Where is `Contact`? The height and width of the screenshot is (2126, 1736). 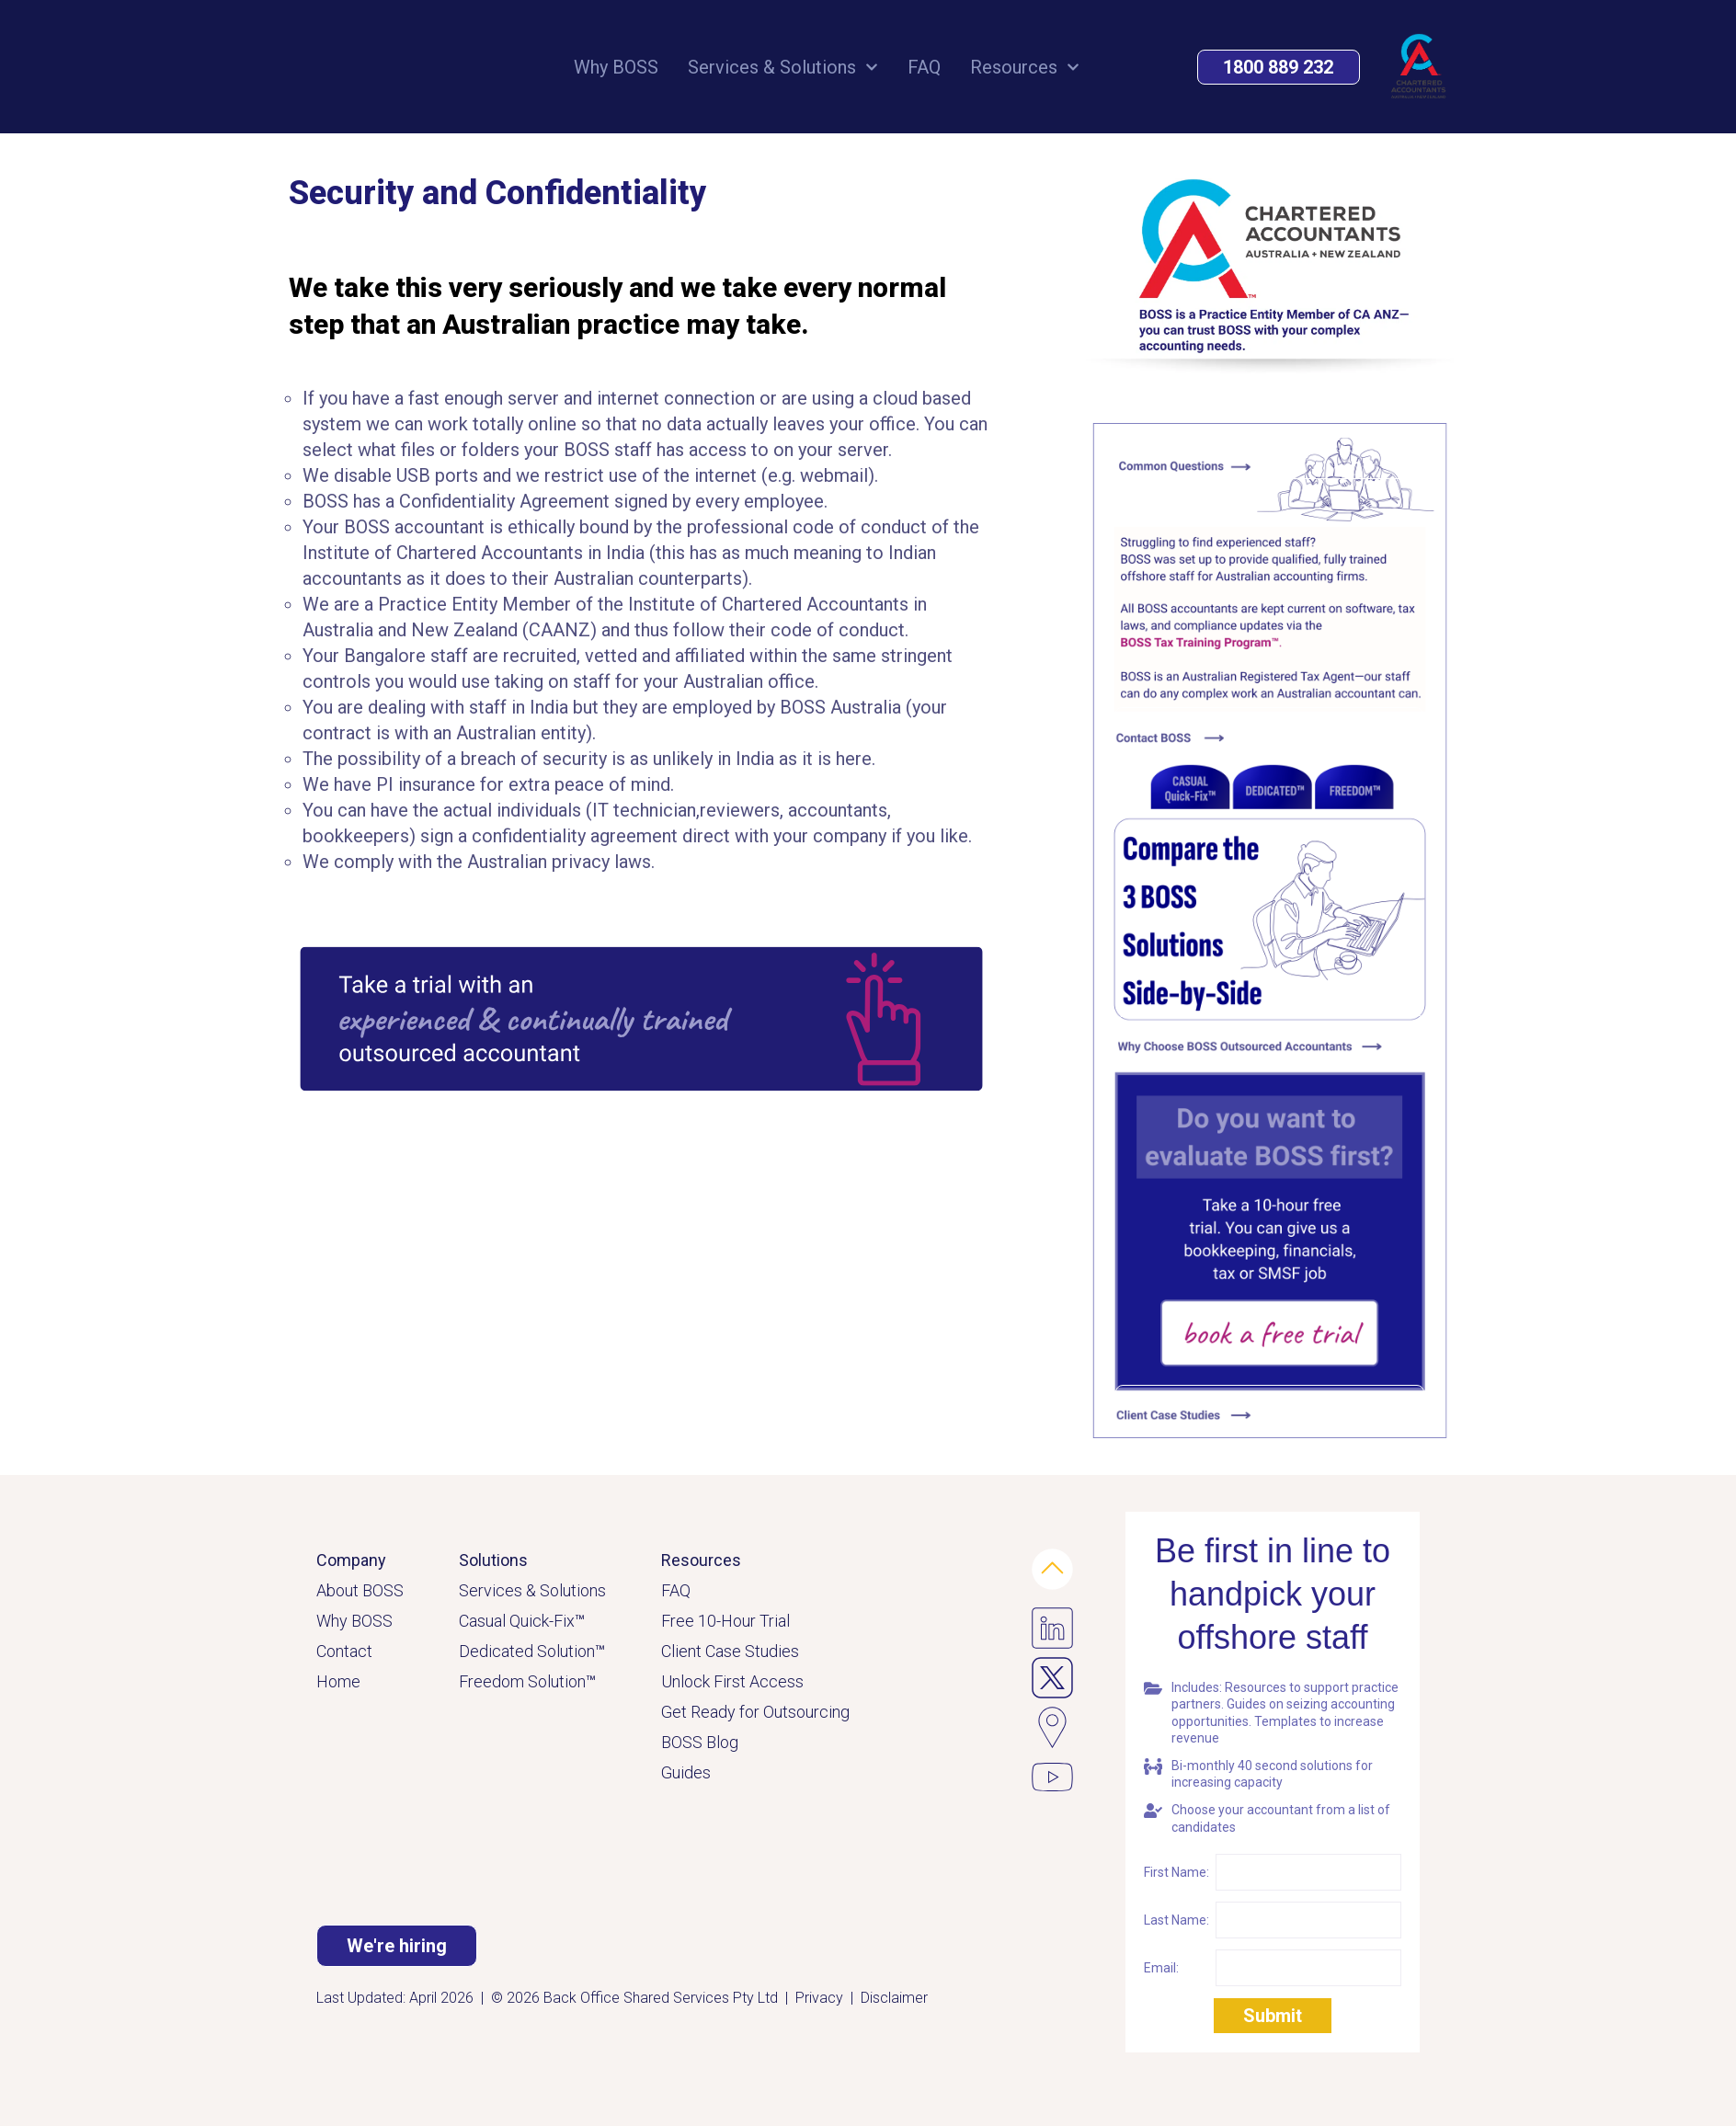
Contact is located at coordinates (344, 1651).